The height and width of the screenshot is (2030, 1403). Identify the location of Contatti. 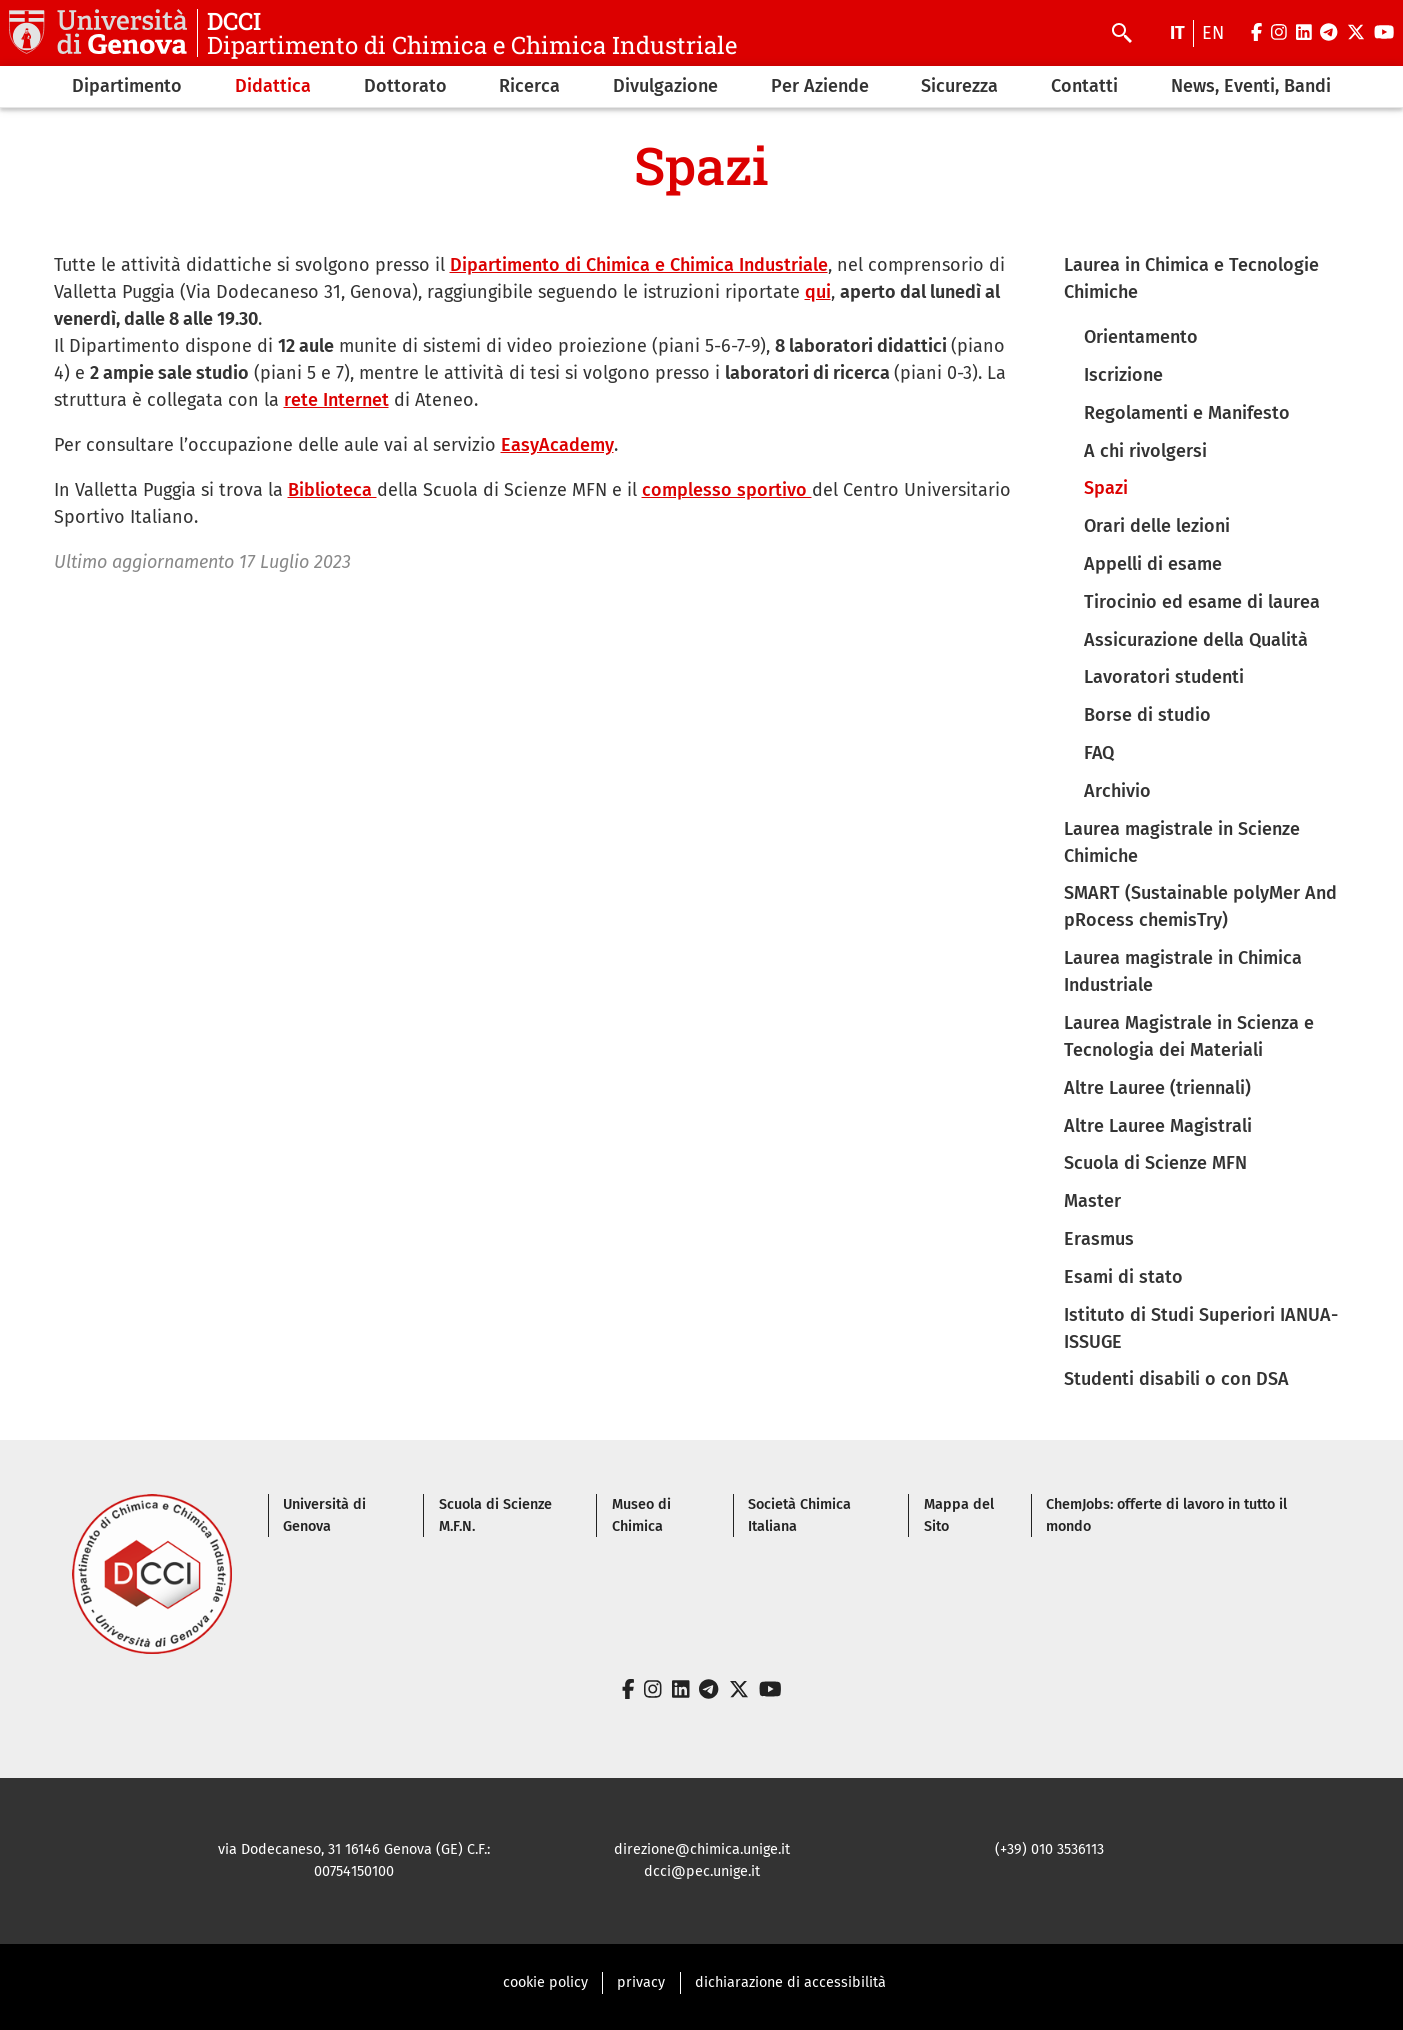
(1084, 86).